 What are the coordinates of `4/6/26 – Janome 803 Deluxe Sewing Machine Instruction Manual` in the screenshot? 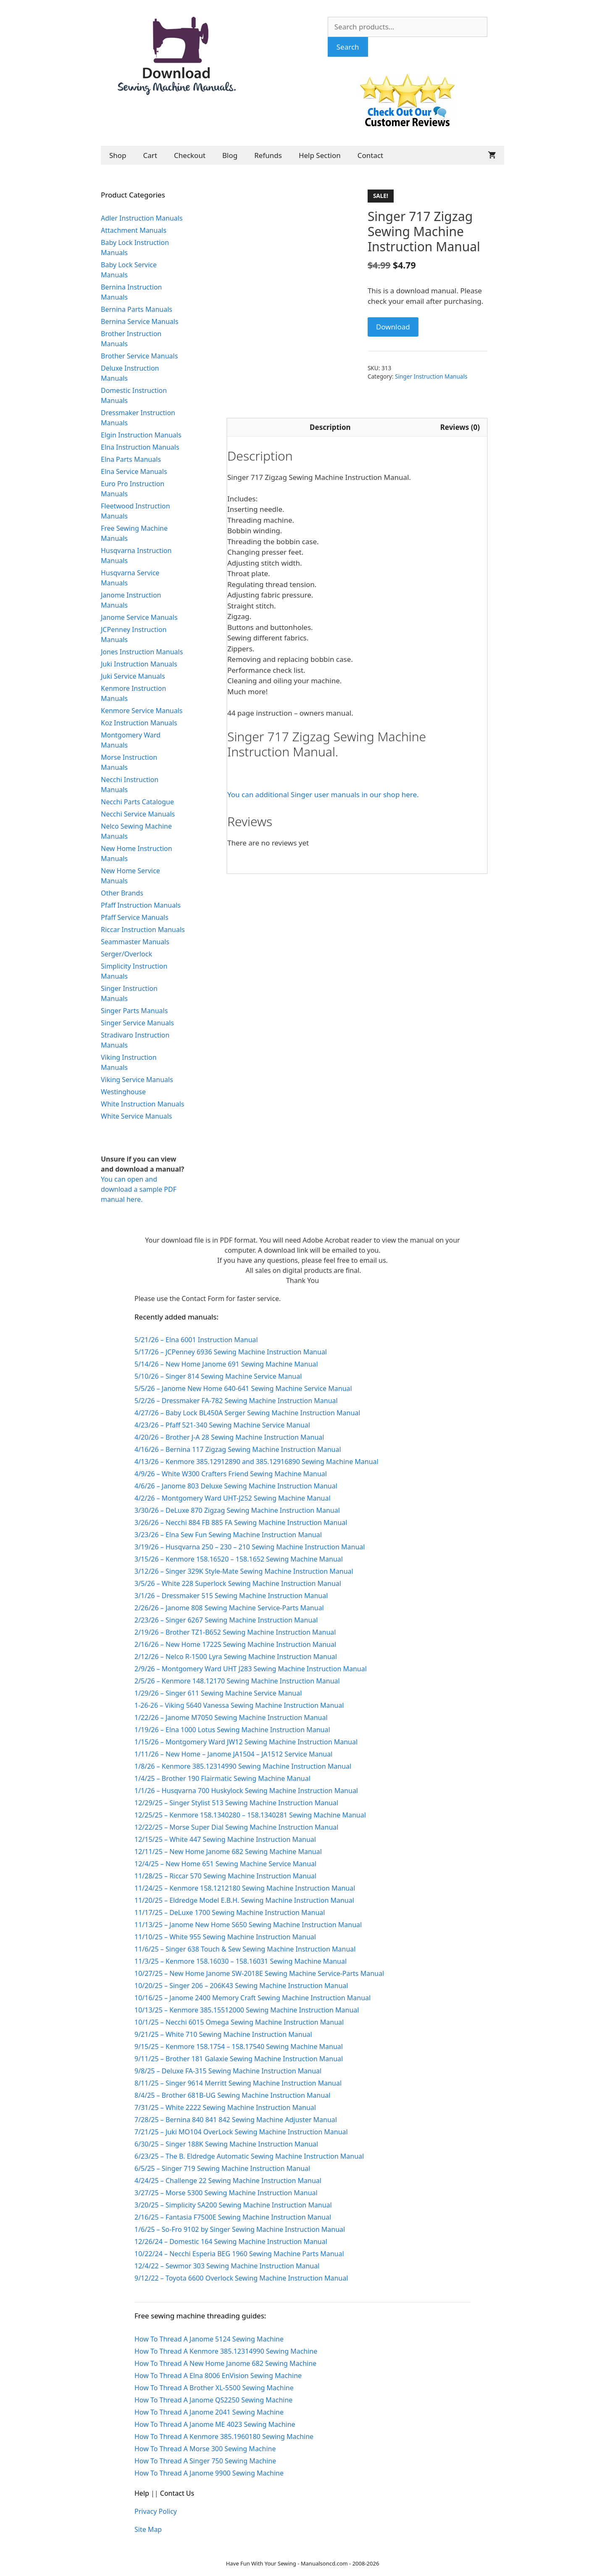 It's located at (235, 1486).